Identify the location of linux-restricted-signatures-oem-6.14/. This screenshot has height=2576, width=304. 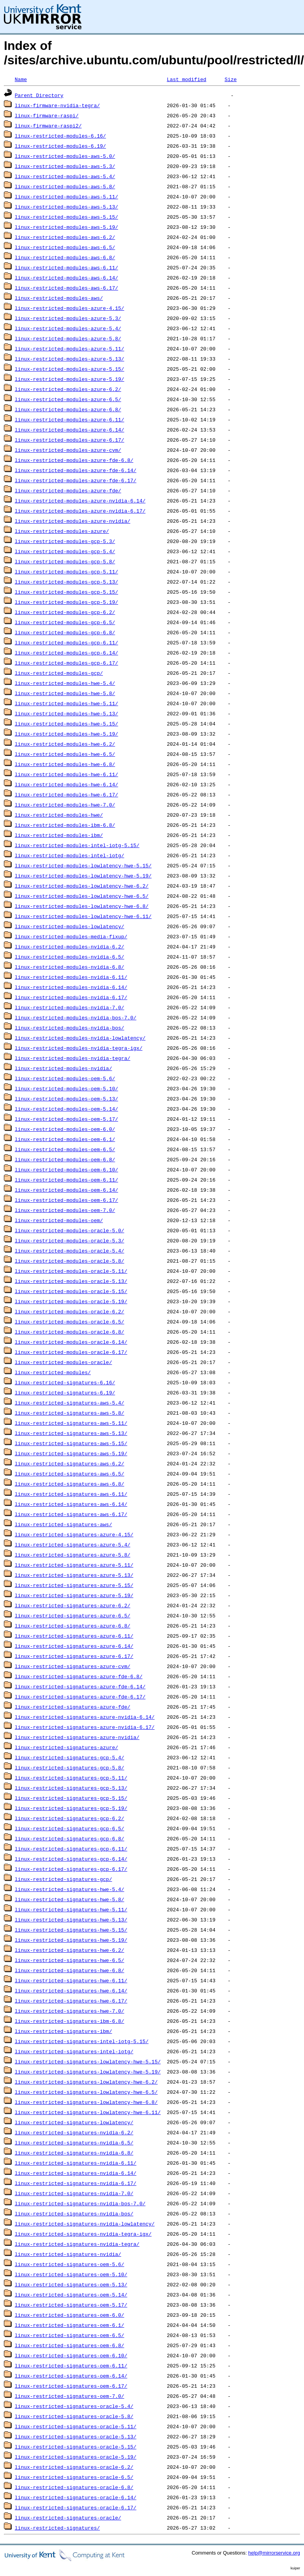
(71, 2375).